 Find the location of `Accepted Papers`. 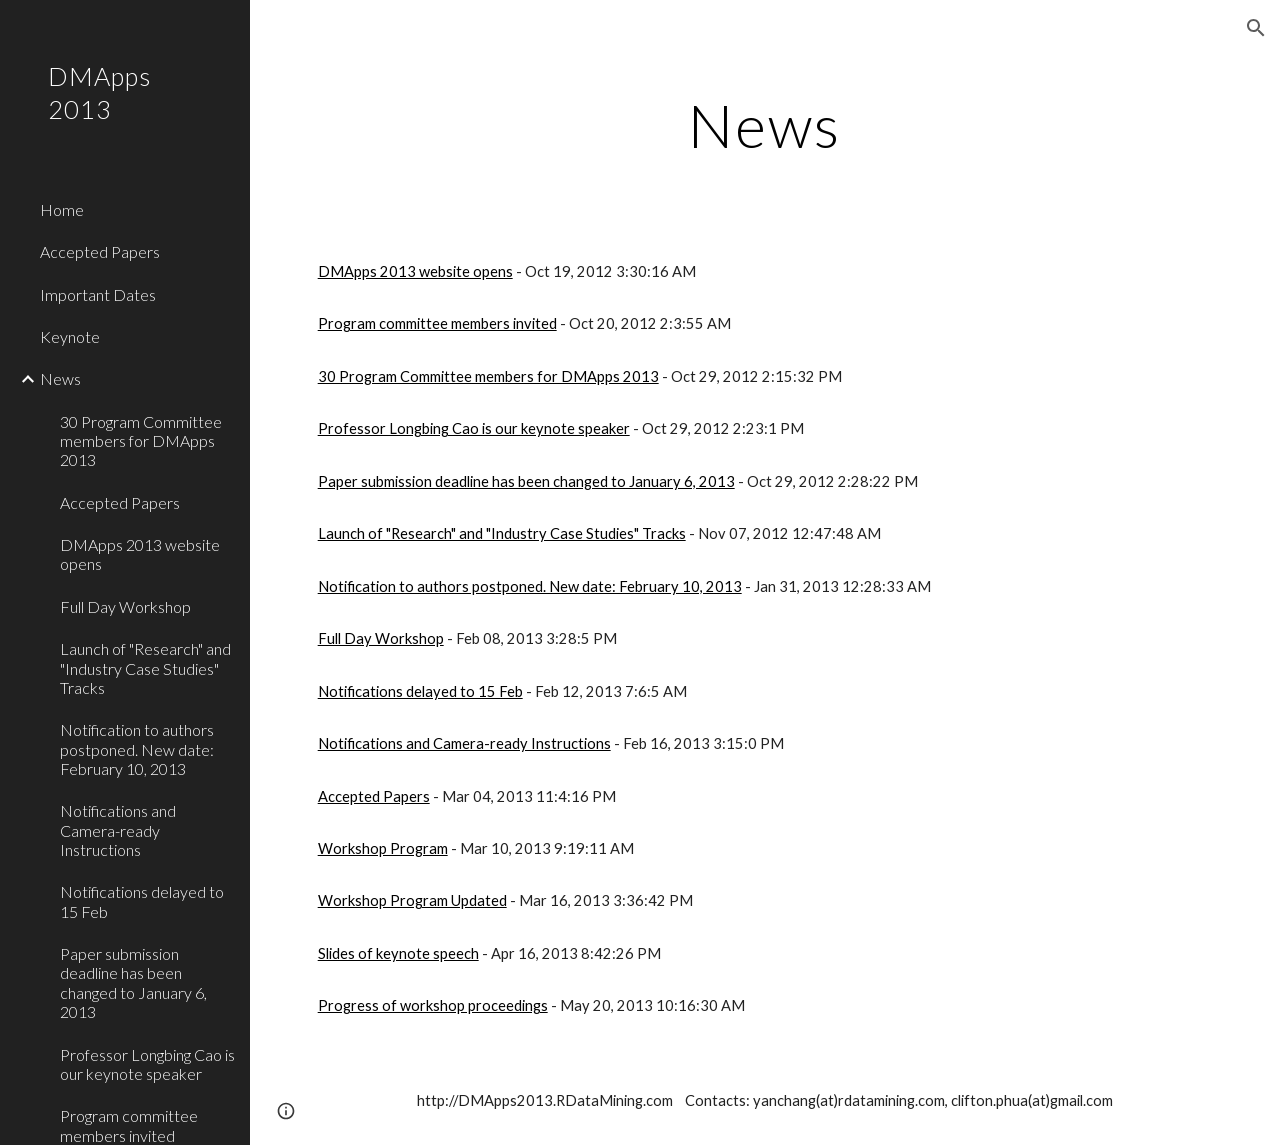

Accepted Papers is located at coordinates (374, 796).